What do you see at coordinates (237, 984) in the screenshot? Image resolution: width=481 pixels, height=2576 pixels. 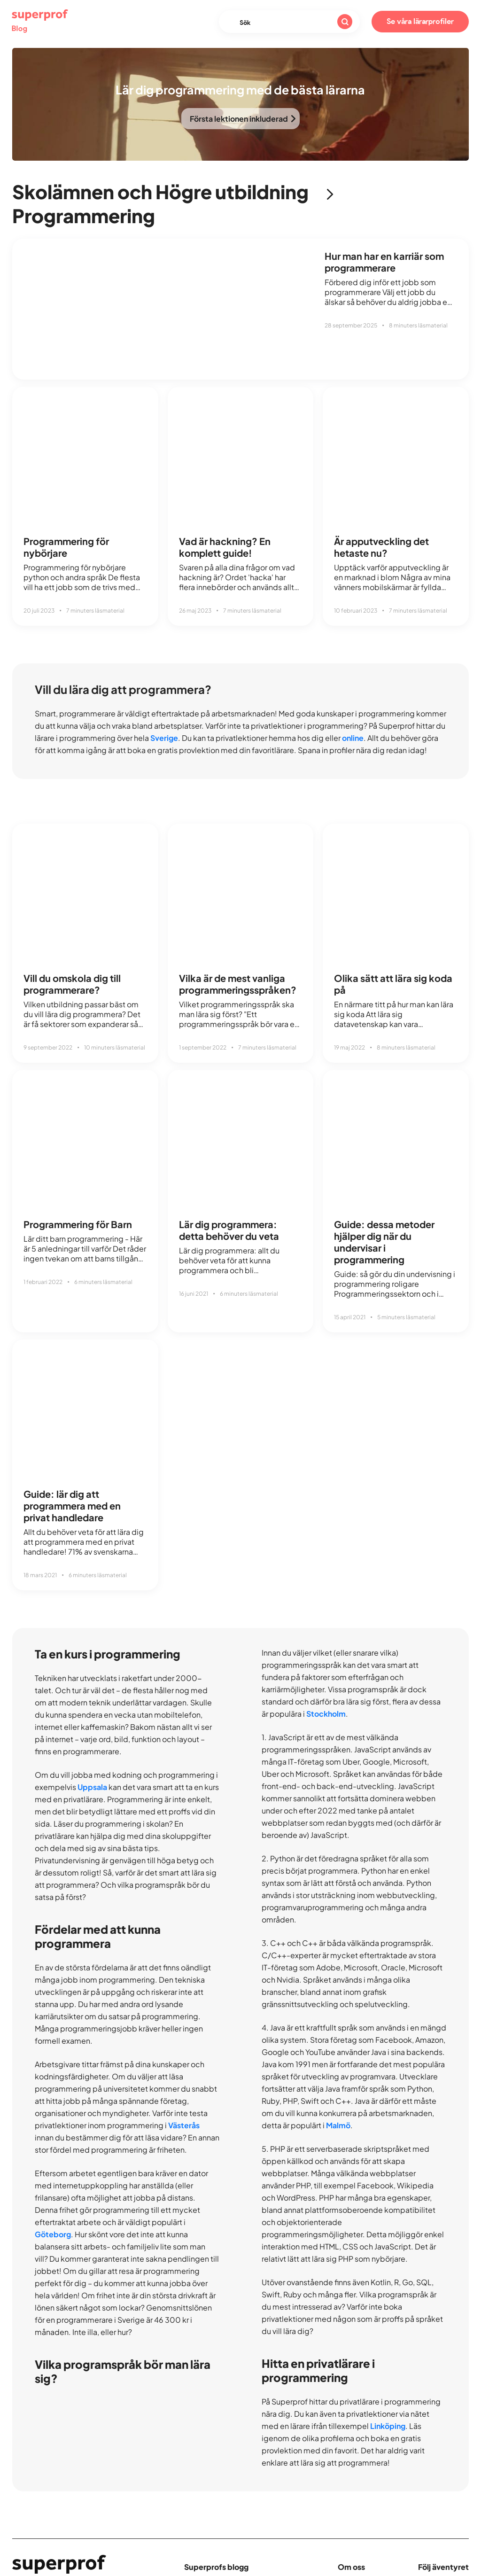 I see `Vilka är de mest vanliga programmeringsspråken?` at bounding box center [237, 984].